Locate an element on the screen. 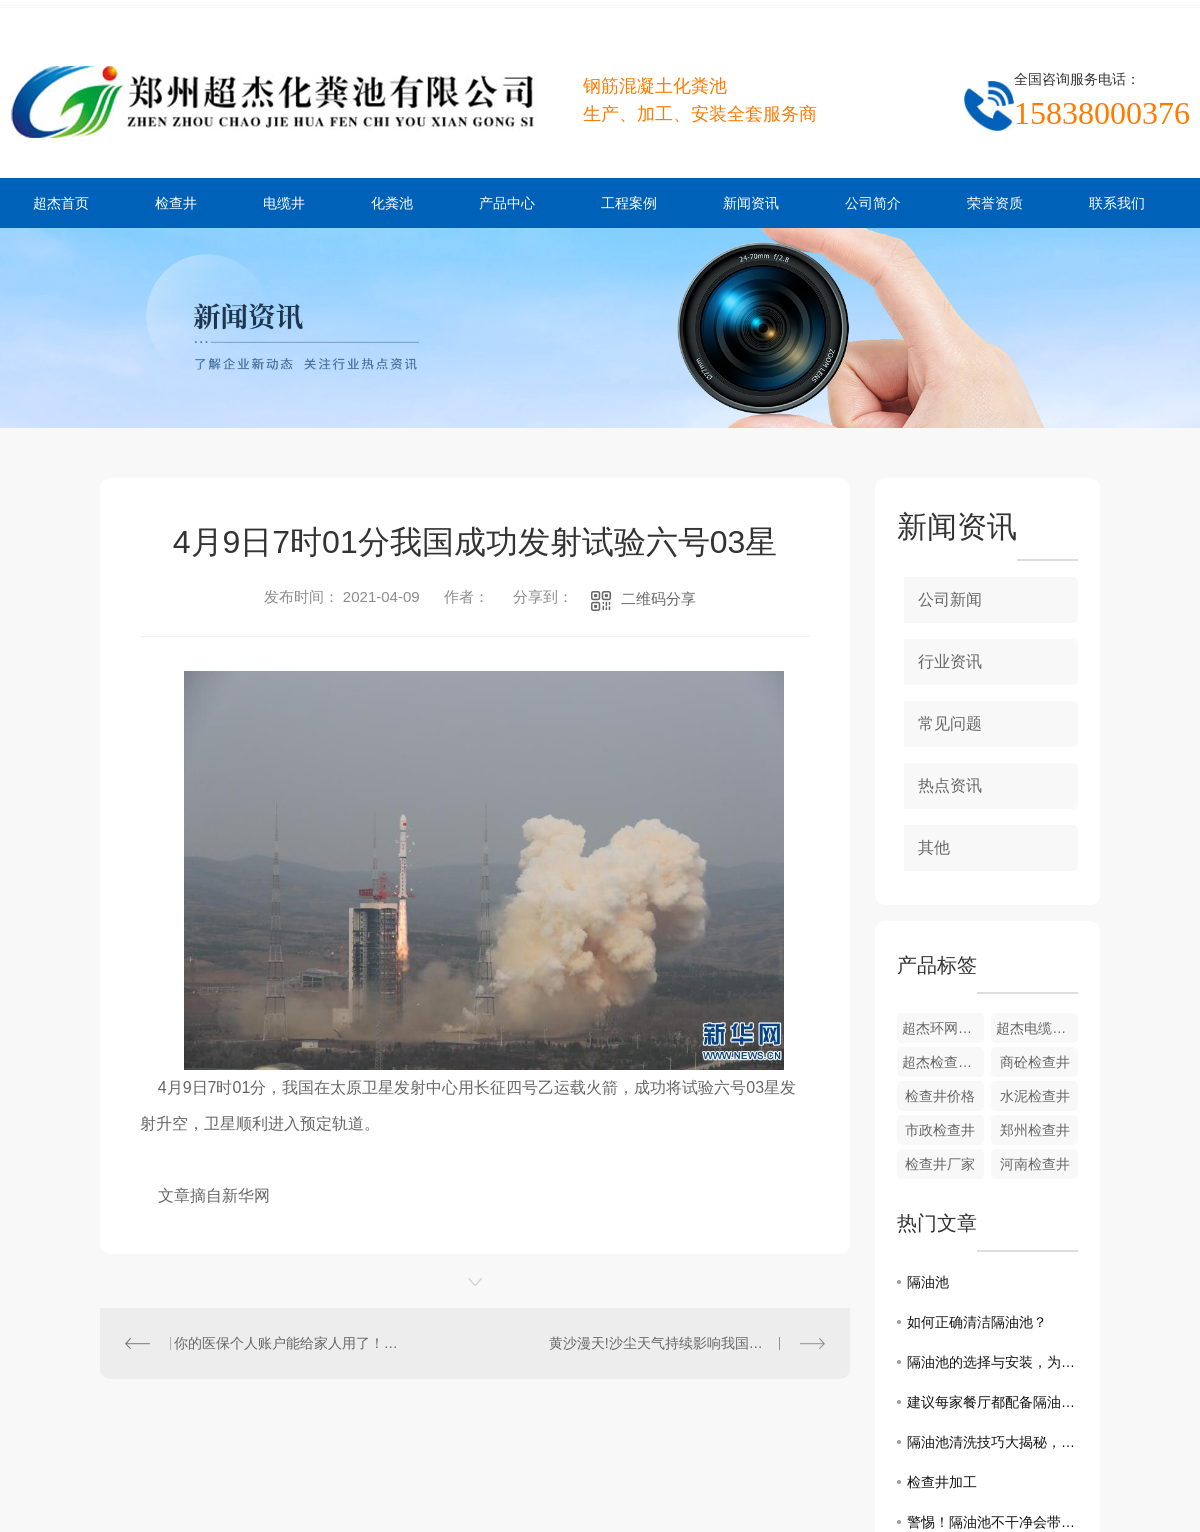  公司简介 is located at coordinates (873, 203).